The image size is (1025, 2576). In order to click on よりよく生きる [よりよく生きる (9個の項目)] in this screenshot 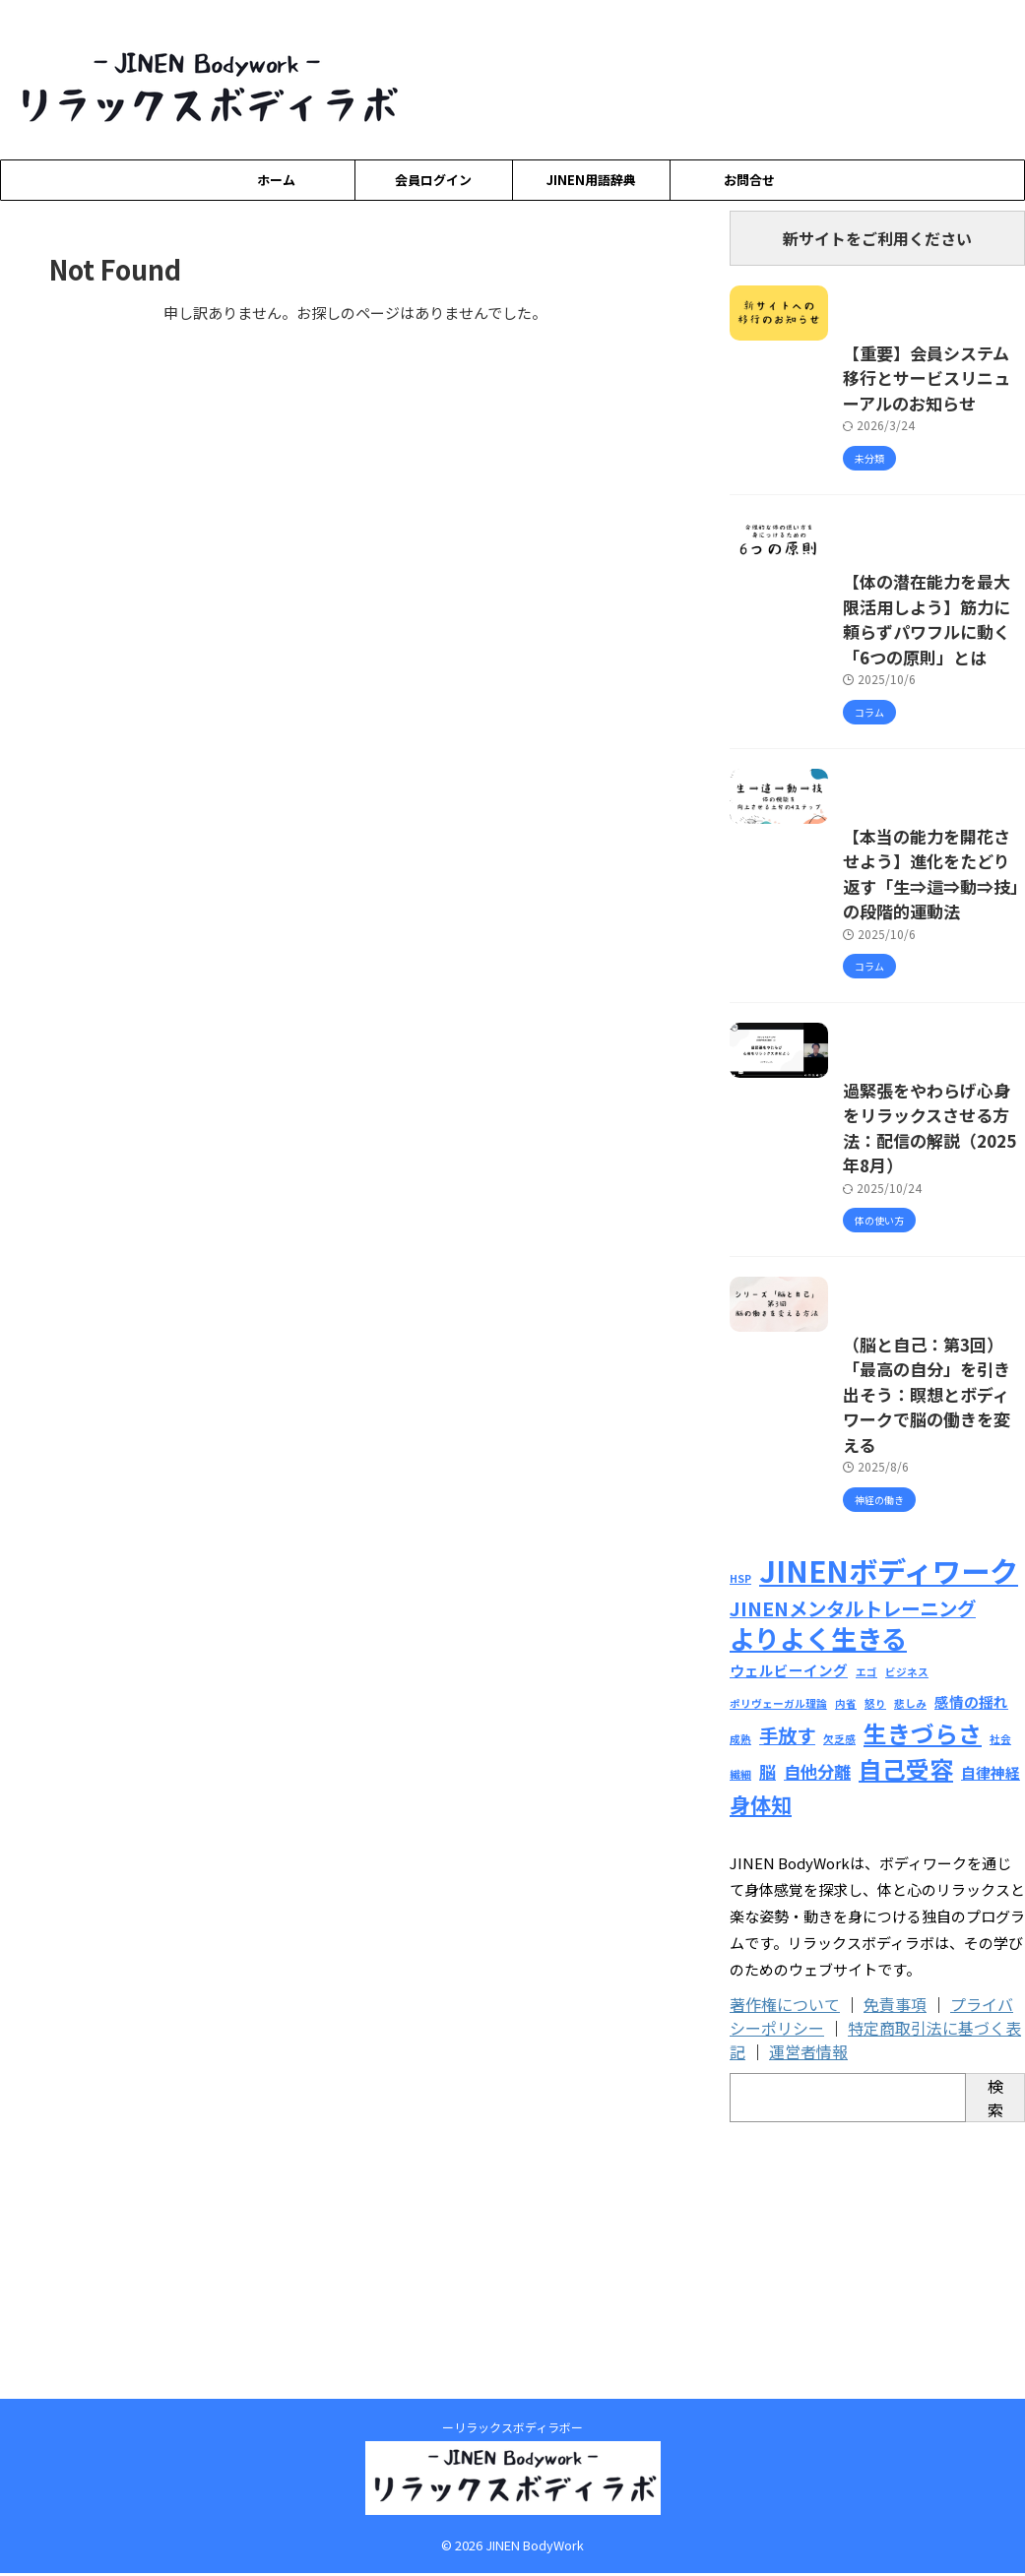, I will do `click(818, 1900)`.